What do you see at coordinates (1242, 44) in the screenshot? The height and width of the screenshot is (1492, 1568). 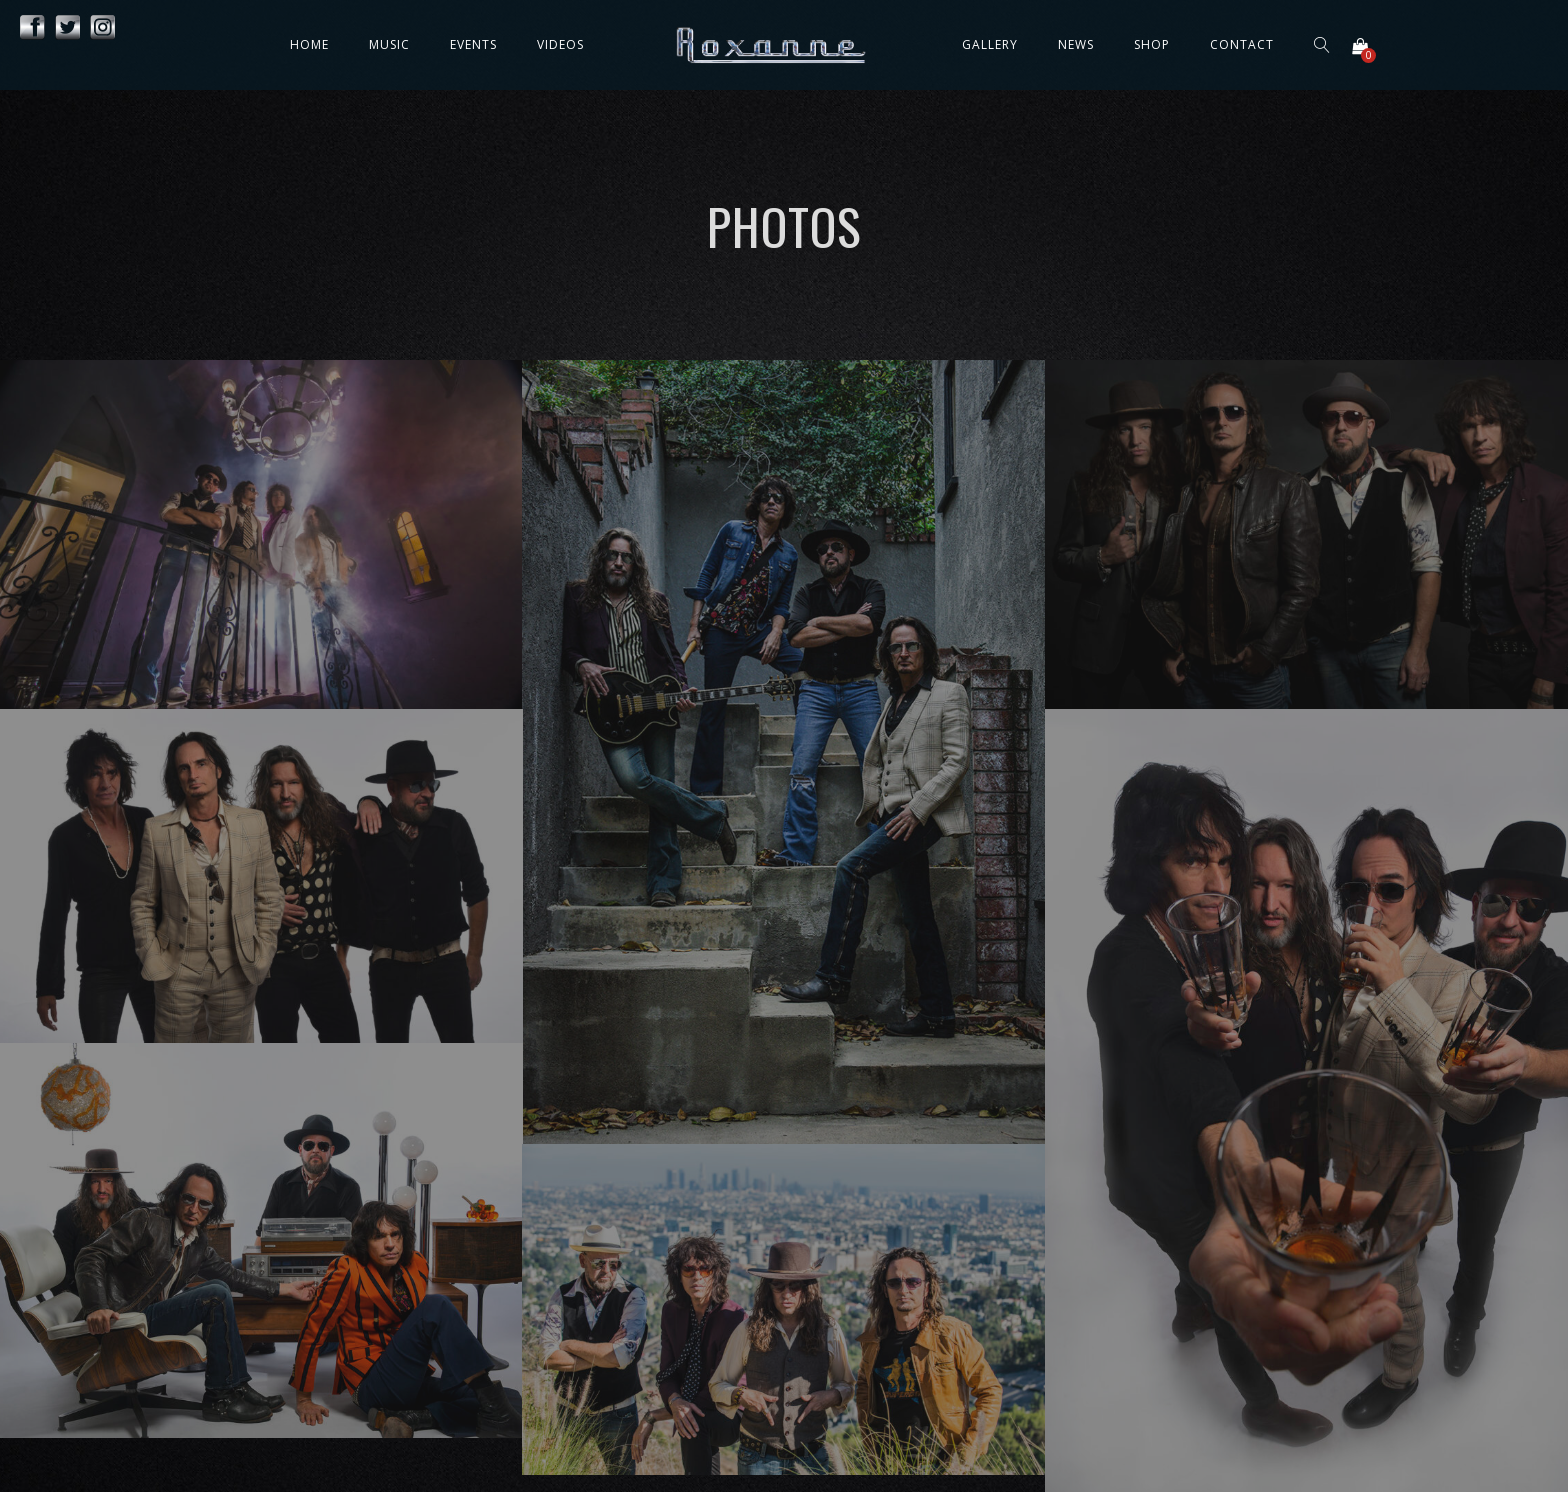 I see `Contact` at bounding box center [1242, 44].